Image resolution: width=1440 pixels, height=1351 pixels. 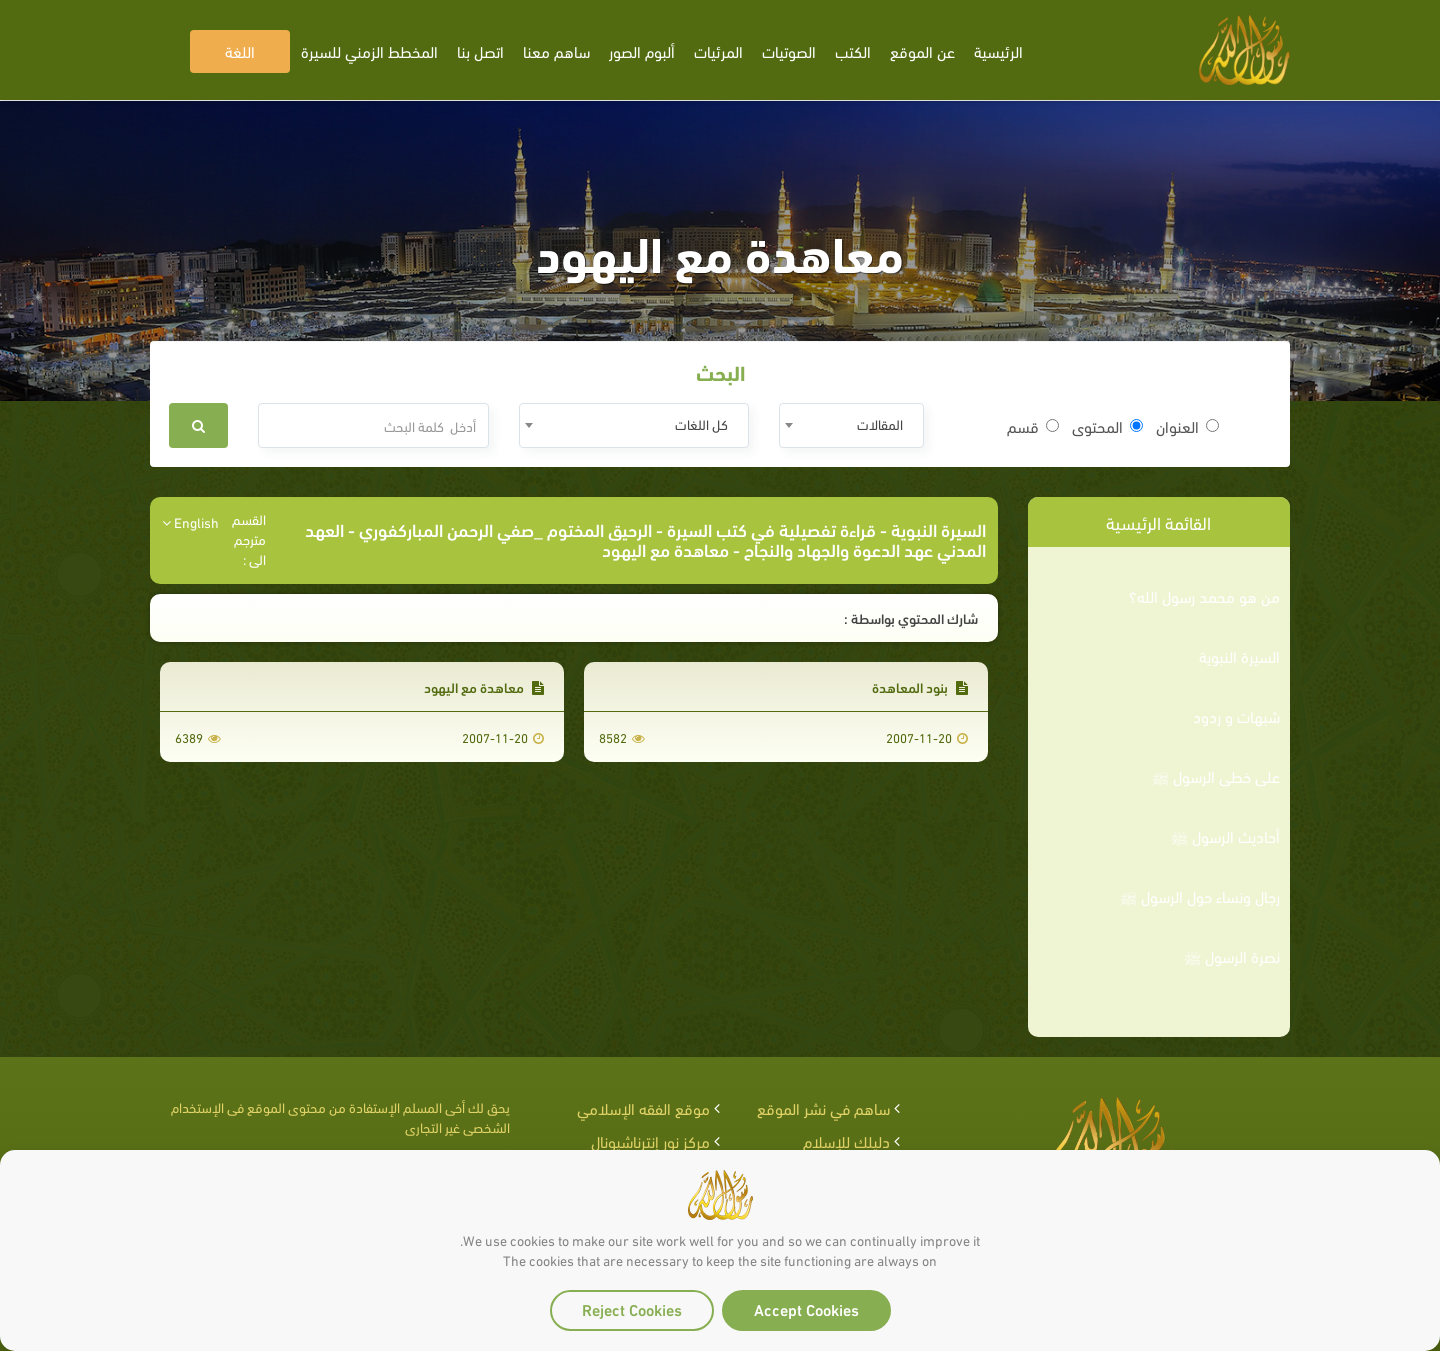 I want to click on نصرة الرسول ﷺ, so click(x=1232, y=956).